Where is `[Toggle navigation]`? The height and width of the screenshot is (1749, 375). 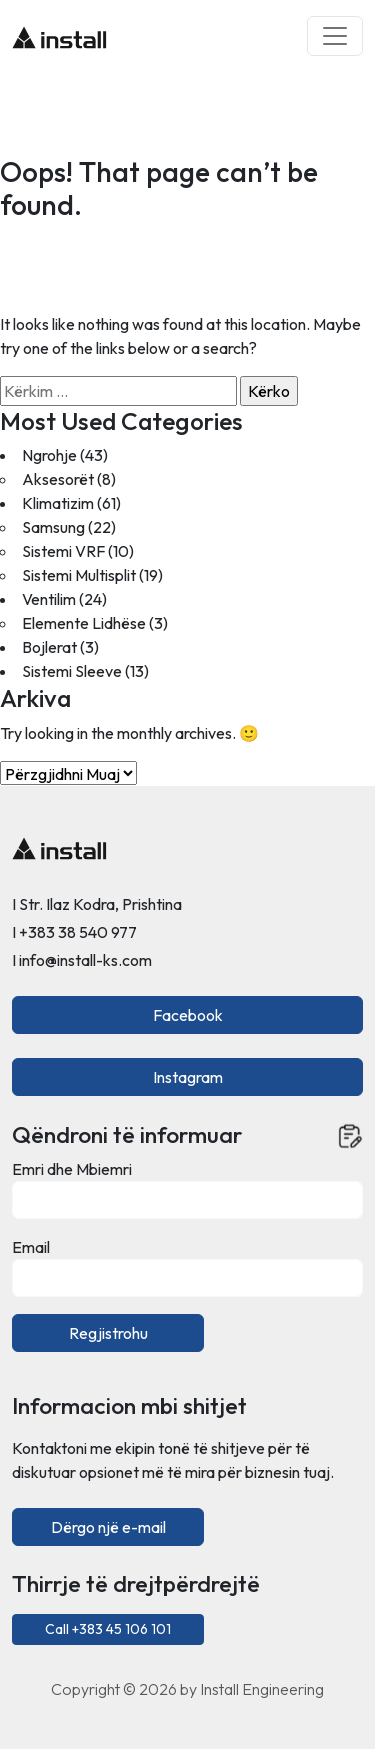
[Toggle navigation] is located at coordinates (335, 36).